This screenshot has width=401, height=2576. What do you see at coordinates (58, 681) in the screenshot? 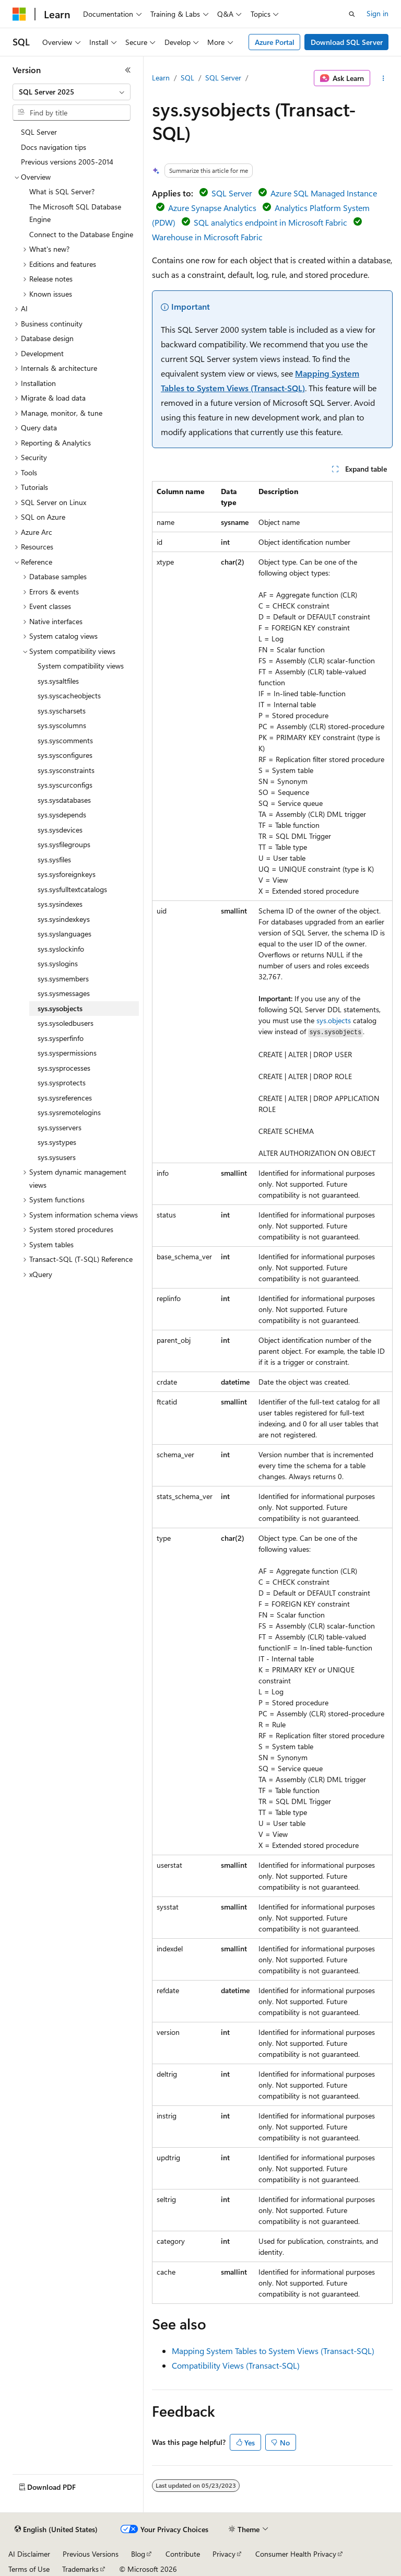
I see `sys.sysaltfiles [treeitem]` at bounding box center [58, 681].